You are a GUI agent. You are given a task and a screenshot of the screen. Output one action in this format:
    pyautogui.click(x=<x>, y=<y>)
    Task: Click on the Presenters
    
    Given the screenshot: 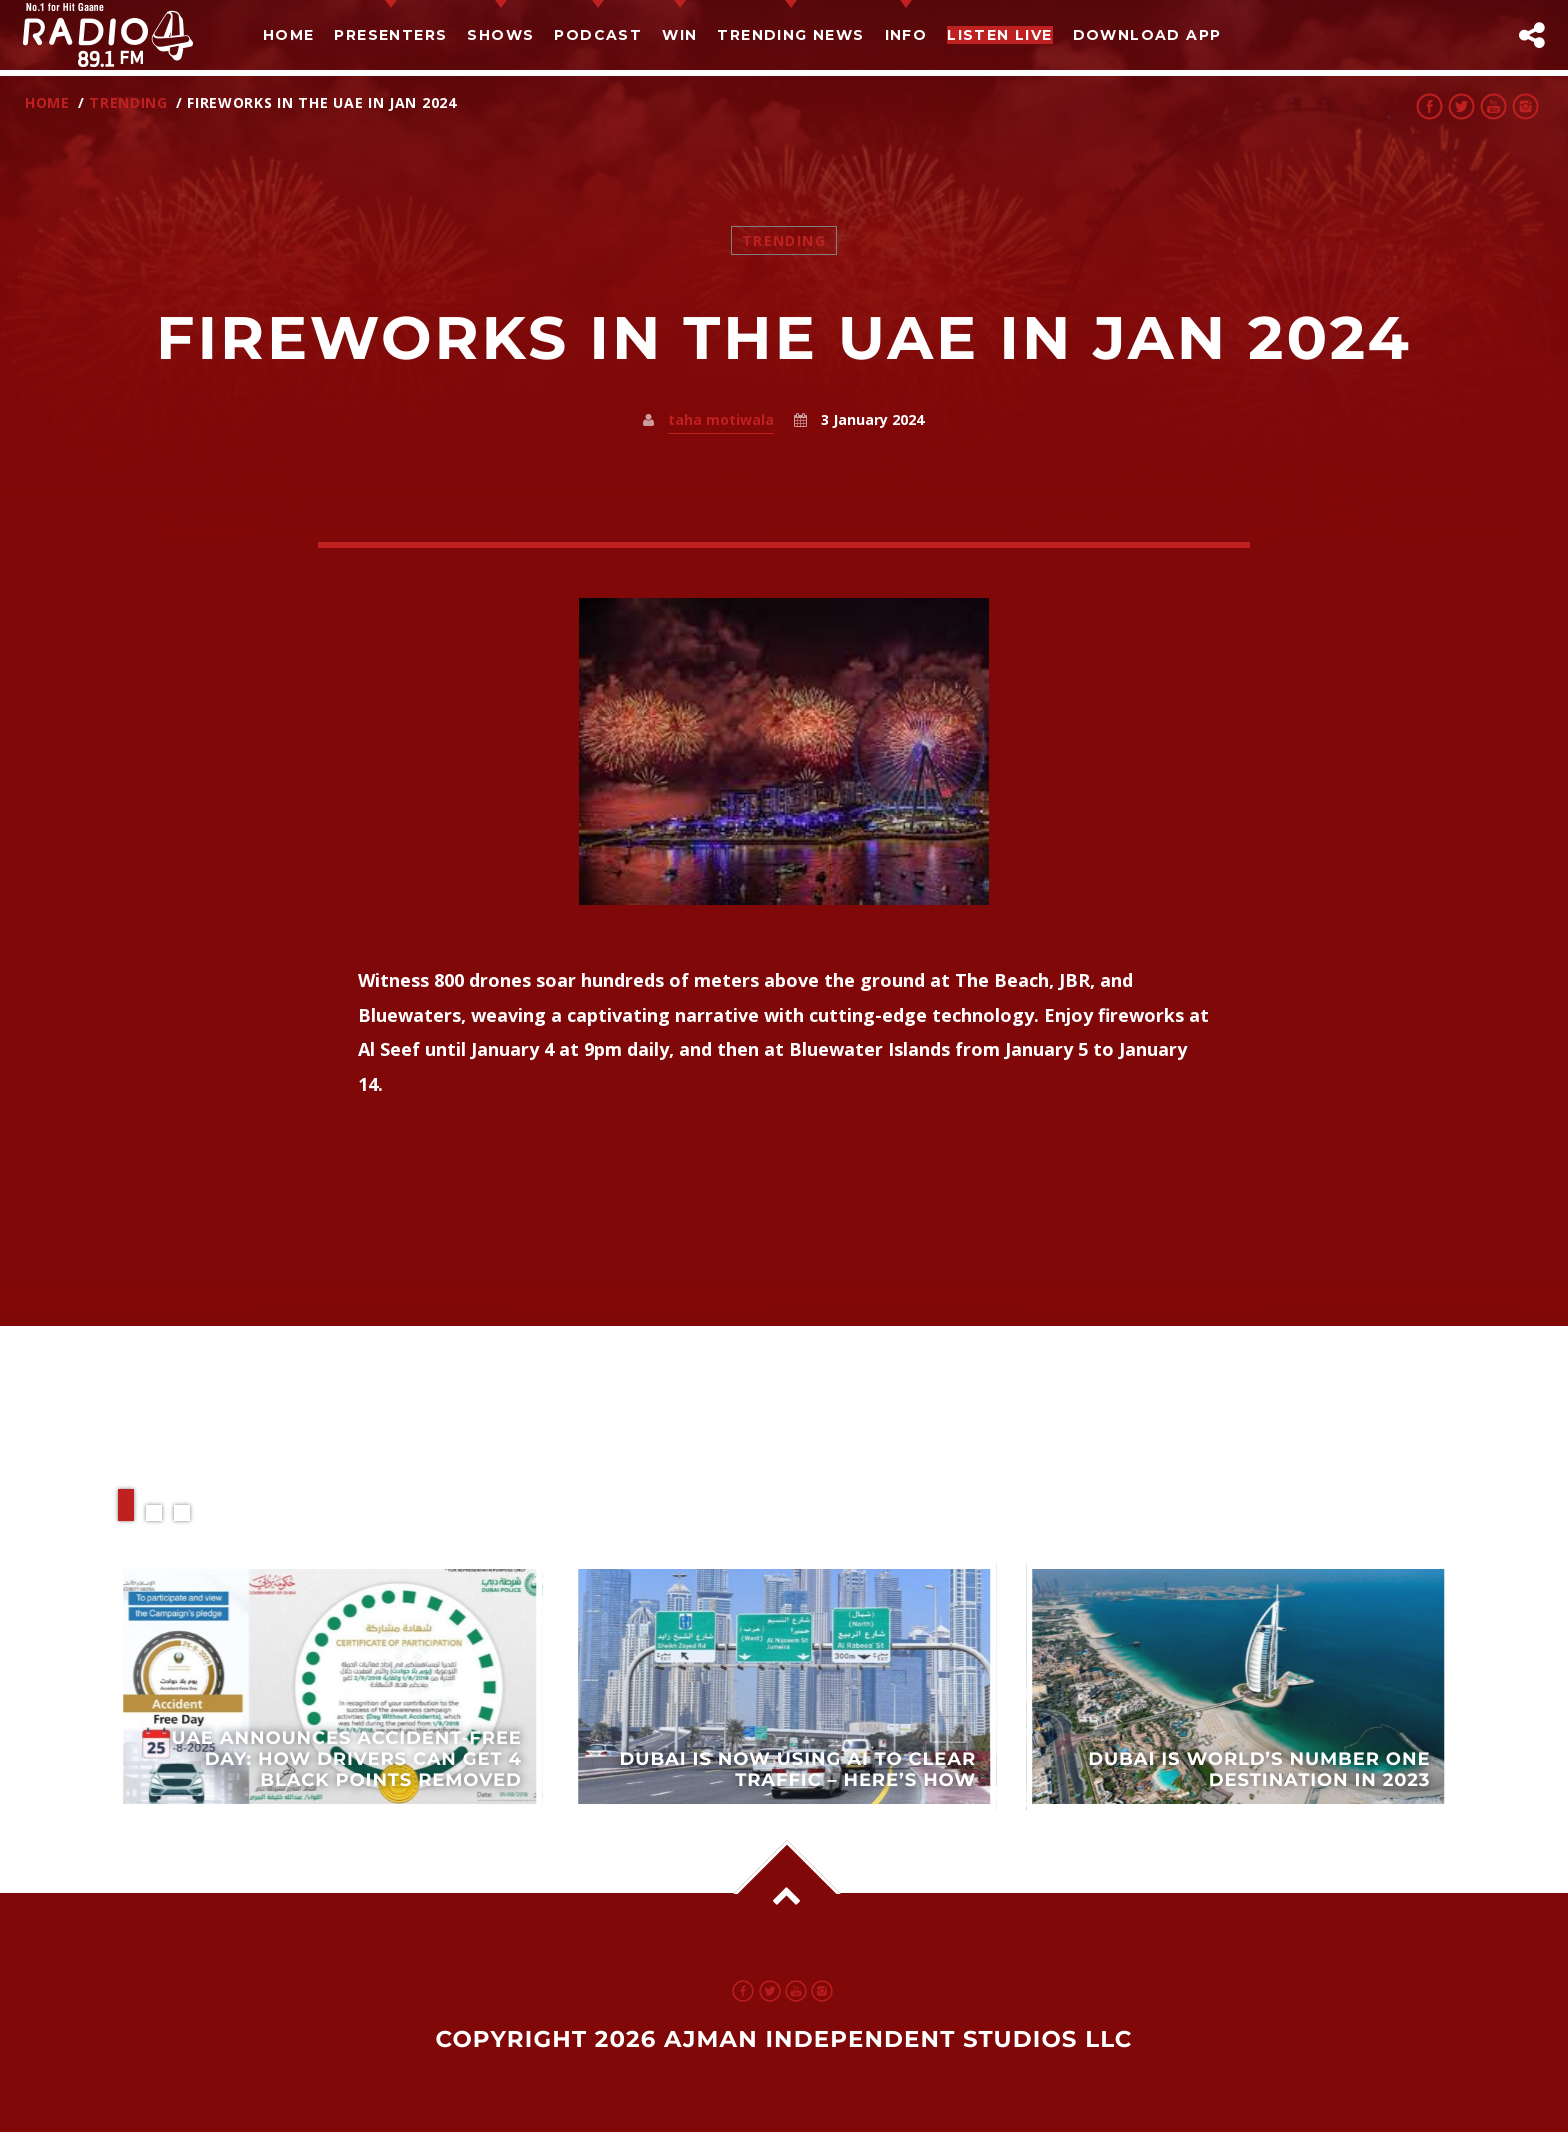 What is the action you would take?
    pyautogui.click(x=390, y=35)
    